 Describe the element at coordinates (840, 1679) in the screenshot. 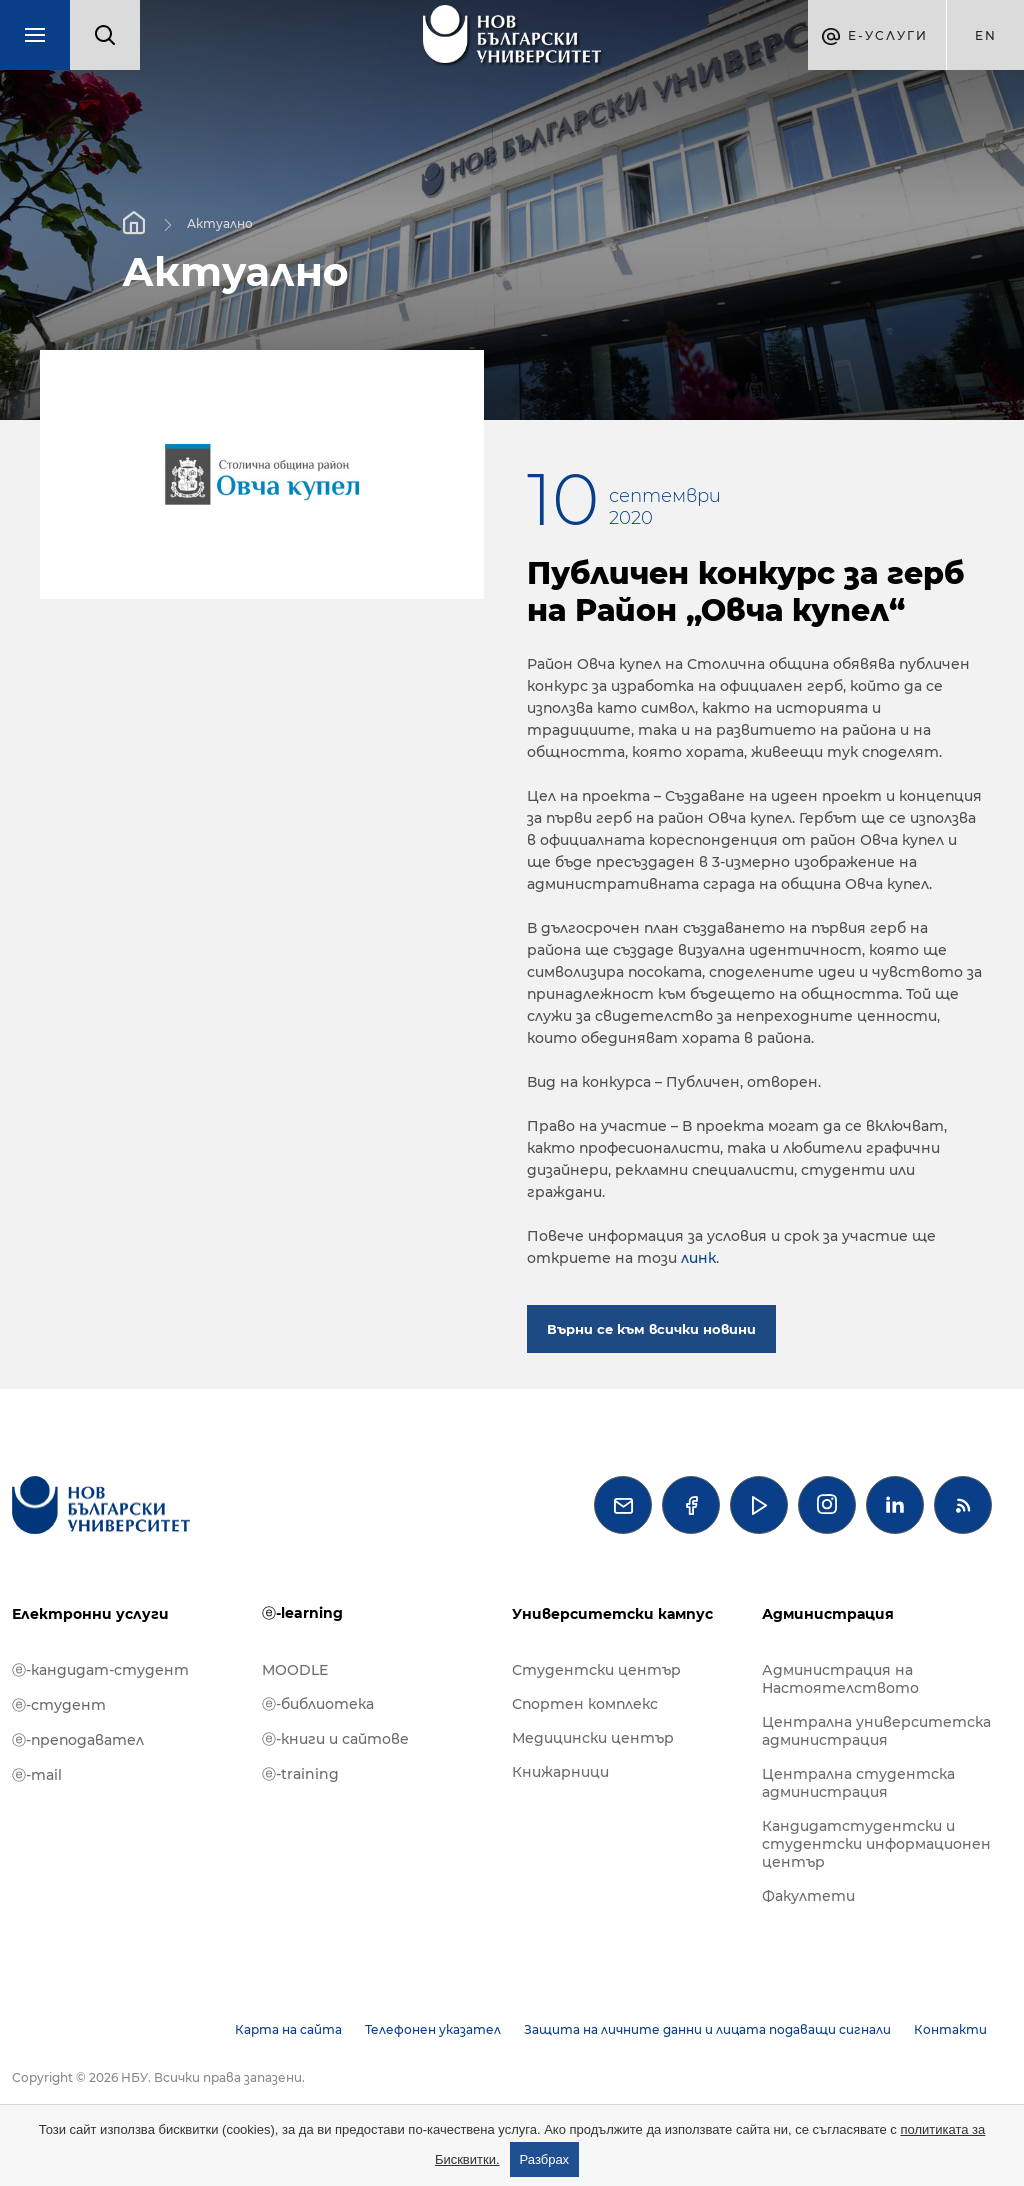

I see `Администрация на Настоятелството` at that location.